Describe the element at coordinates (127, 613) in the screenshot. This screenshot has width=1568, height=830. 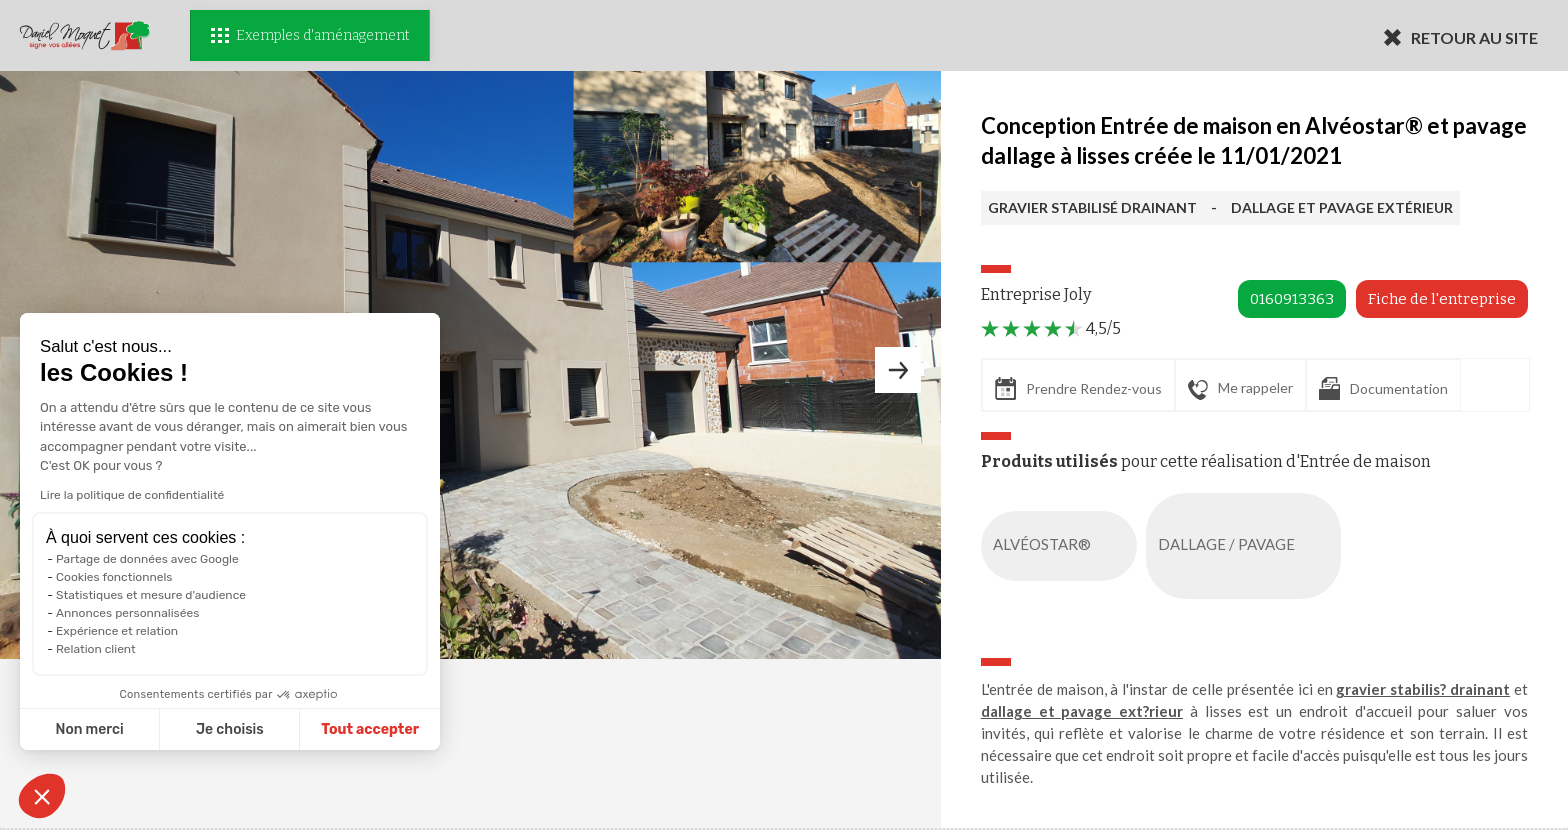
I see `Annonces personnalisées` at that location.